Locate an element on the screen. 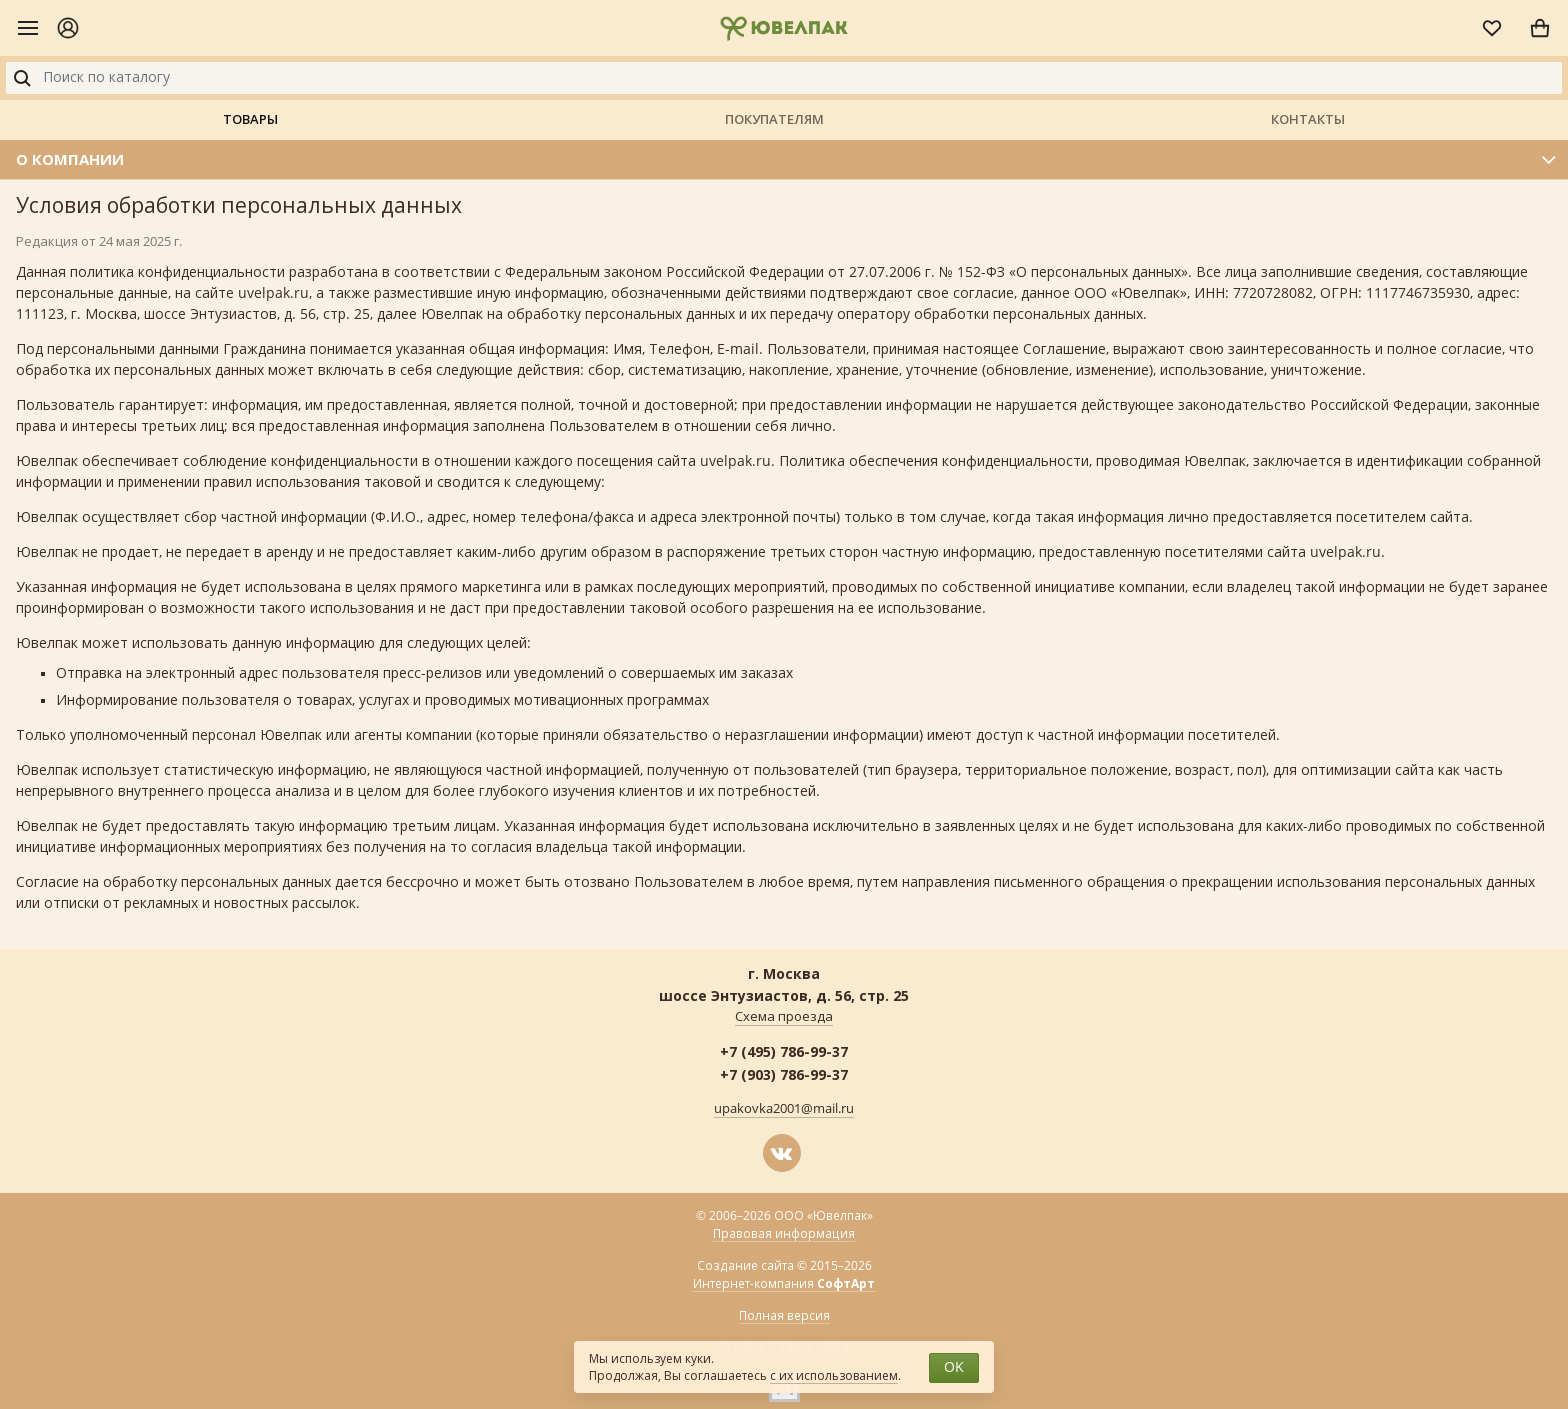 The height and width of the screenshot is (1409, 1568). Схема проезда is located at coordinates (784, 1017).